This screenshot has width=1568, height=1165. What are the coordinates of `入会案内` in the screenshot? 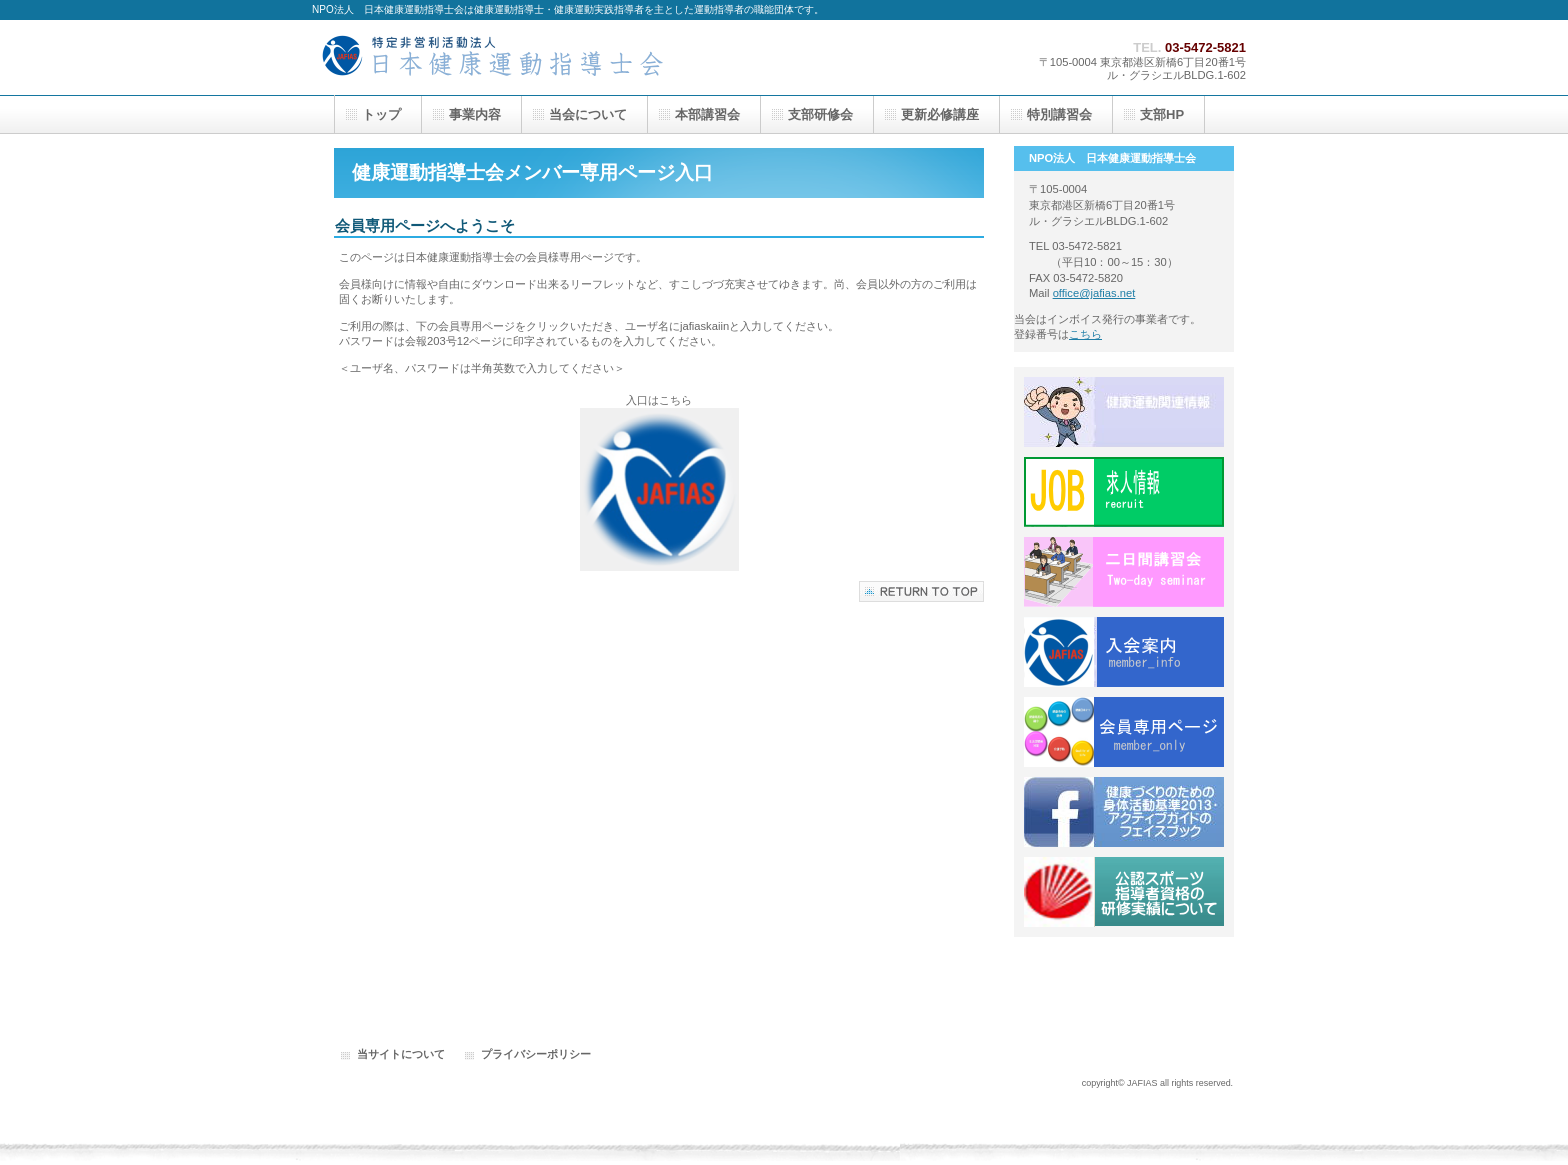 It's located at (1124, 652).